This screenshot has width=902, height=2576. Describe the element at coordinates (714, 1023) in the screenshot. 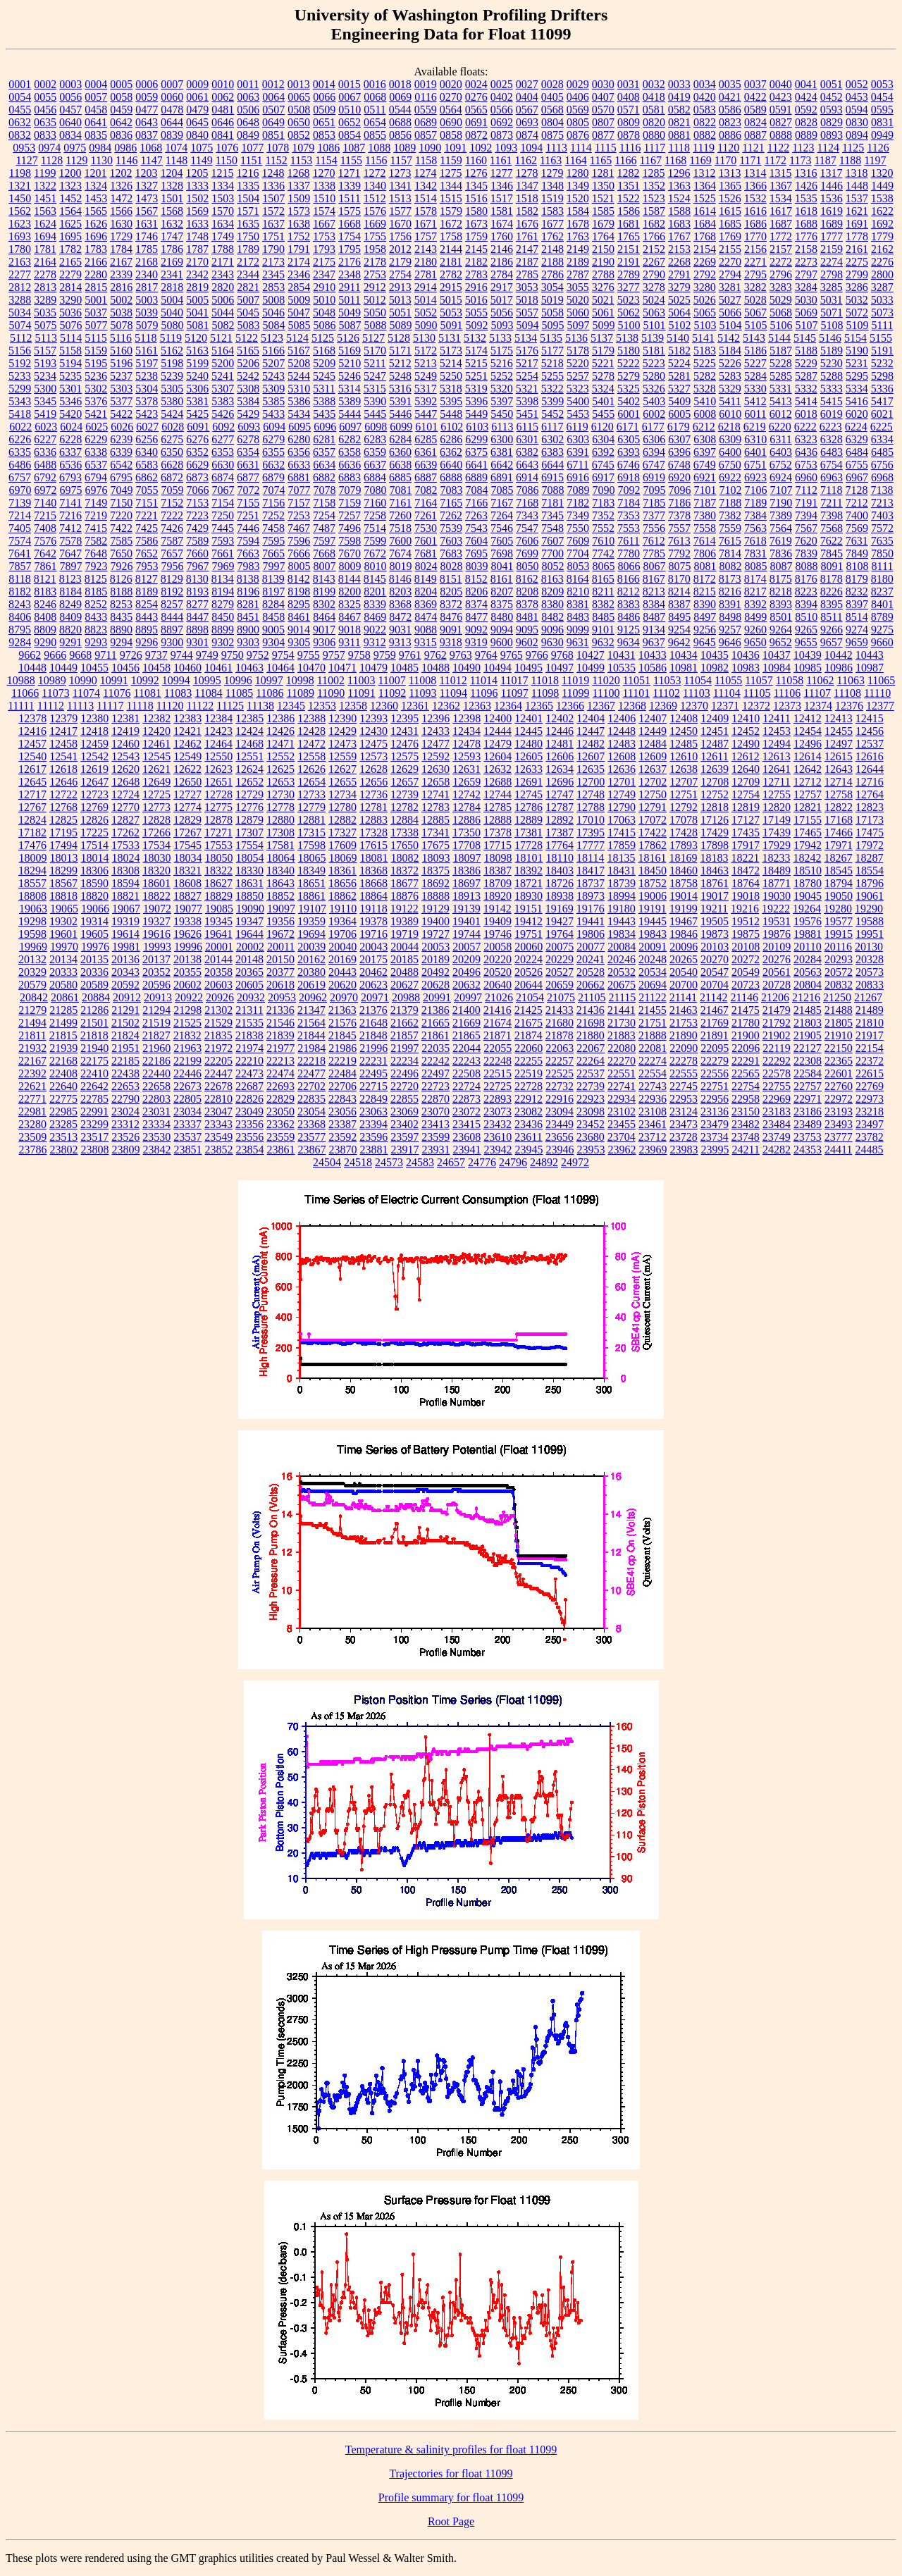

I see `21769` at that location.